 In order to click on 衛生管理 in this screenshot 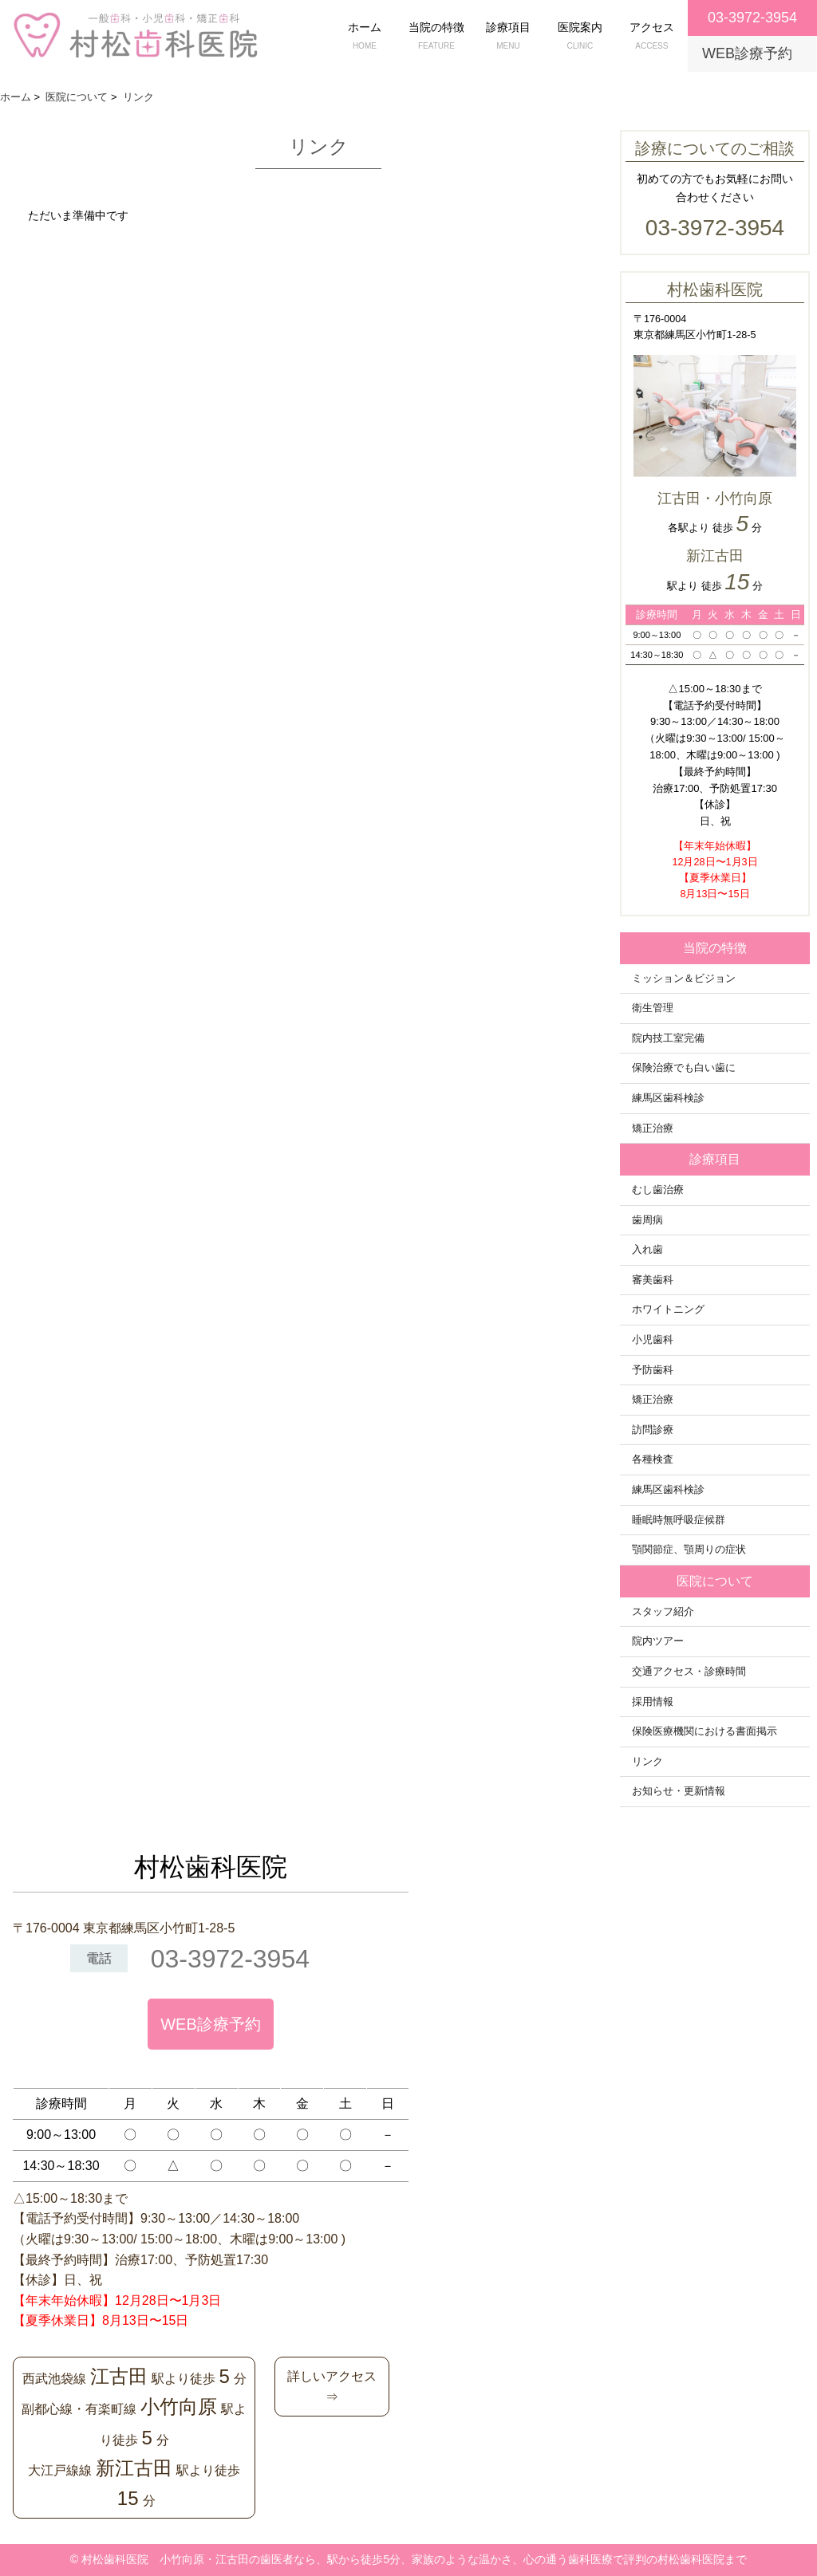, I will do `click(652, 1008)`.